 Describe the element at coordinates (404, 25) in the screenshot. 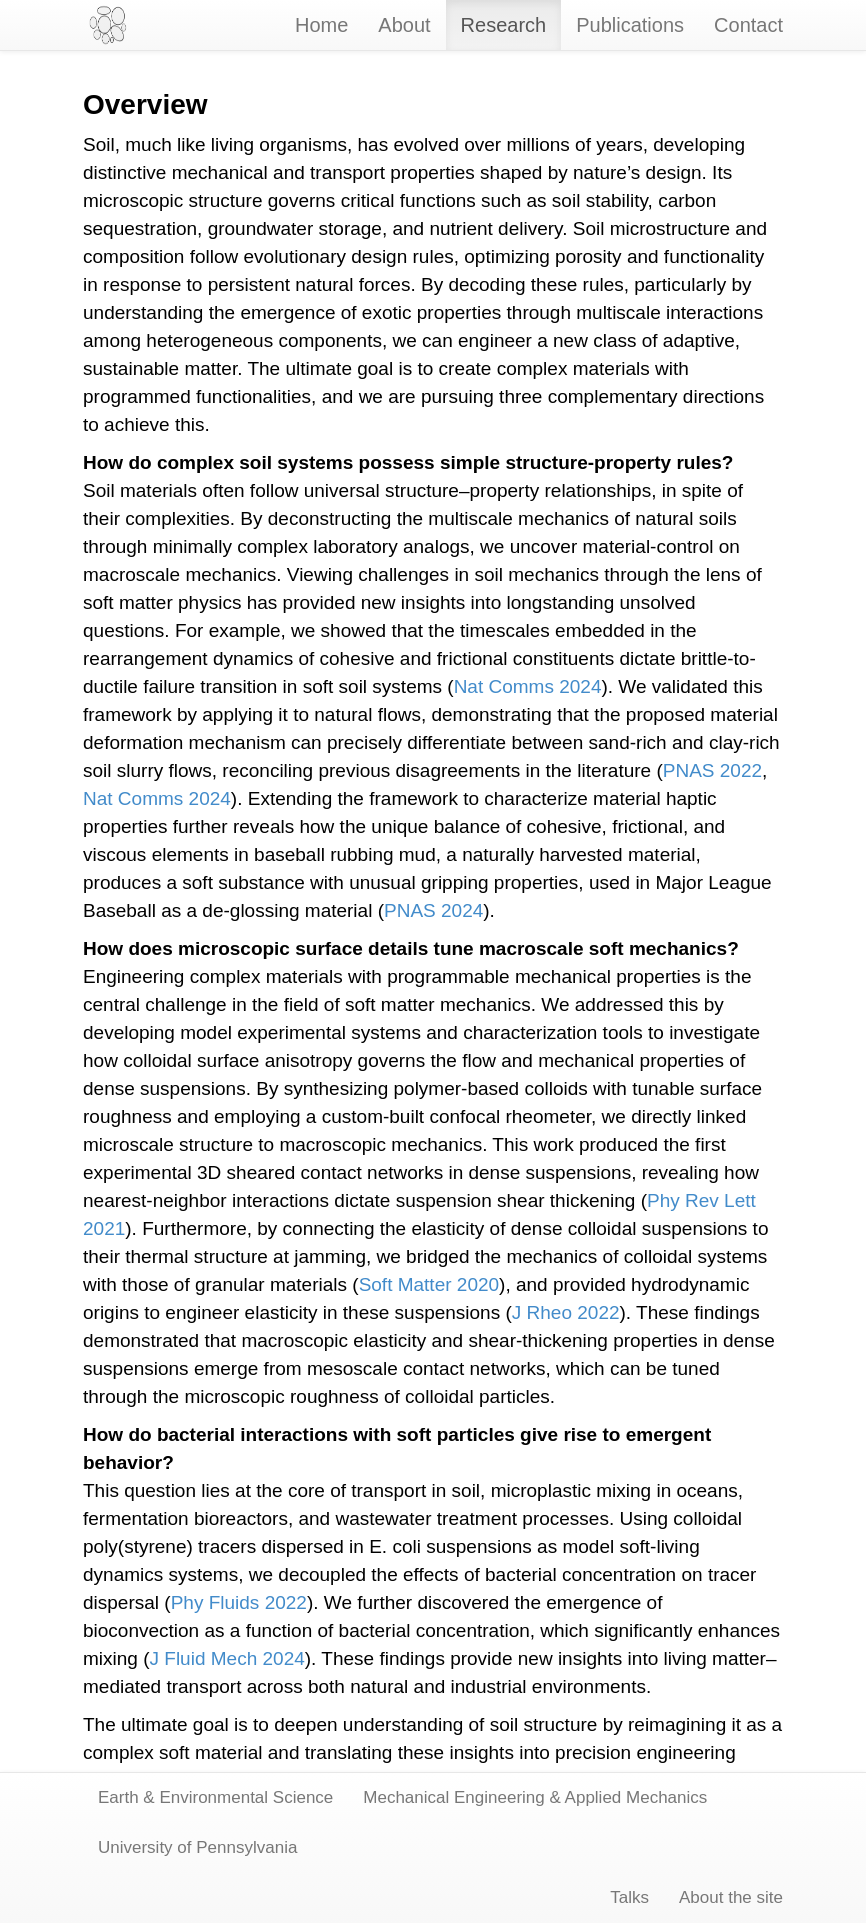

I see `About` at that location.